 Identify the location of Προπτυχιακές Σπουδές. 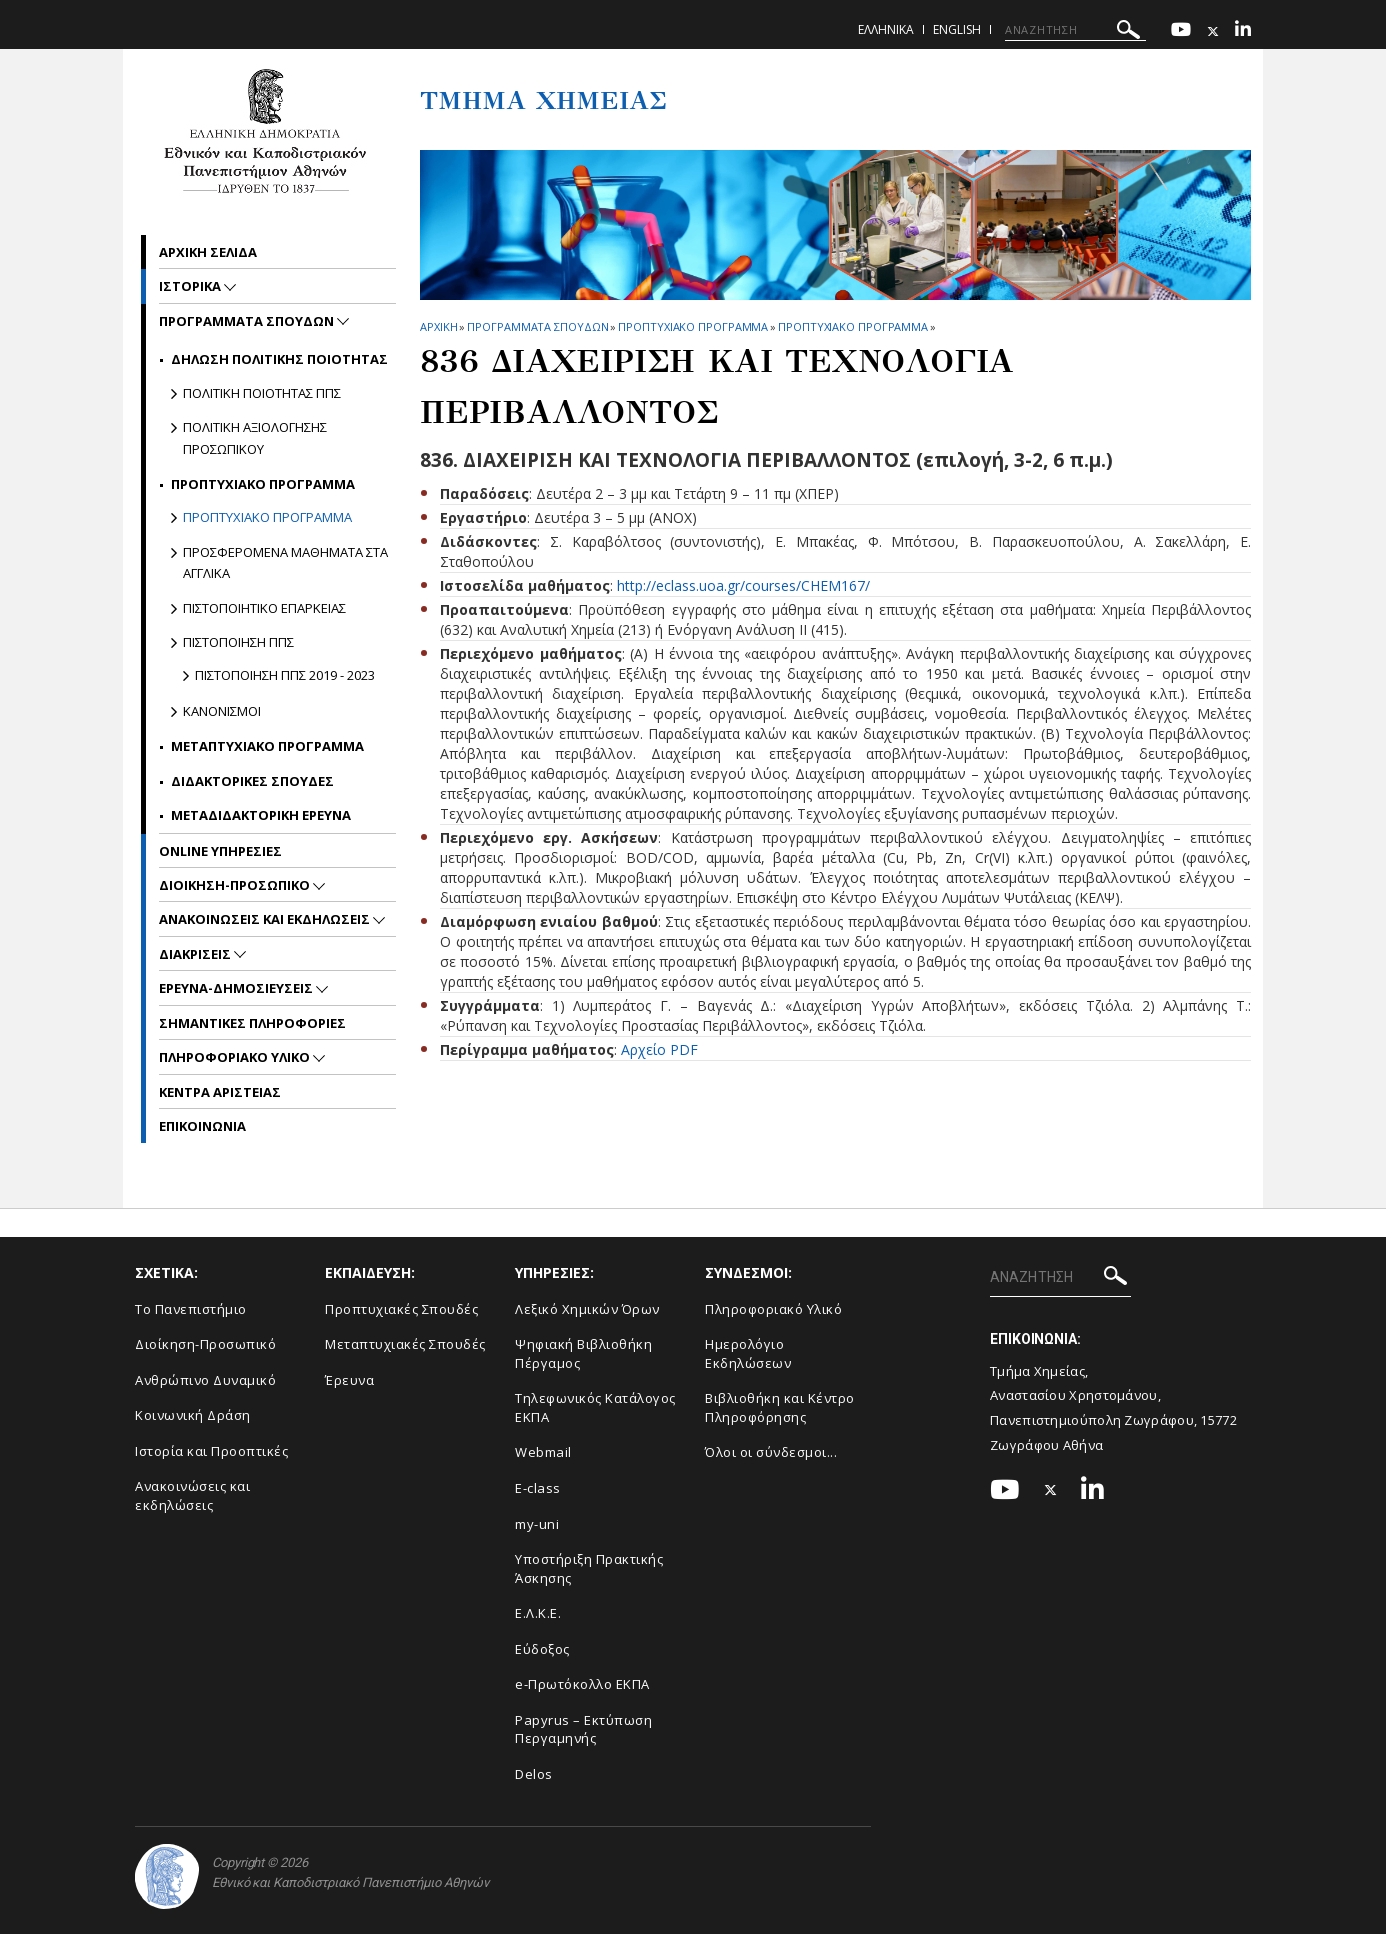
(401, 1309).